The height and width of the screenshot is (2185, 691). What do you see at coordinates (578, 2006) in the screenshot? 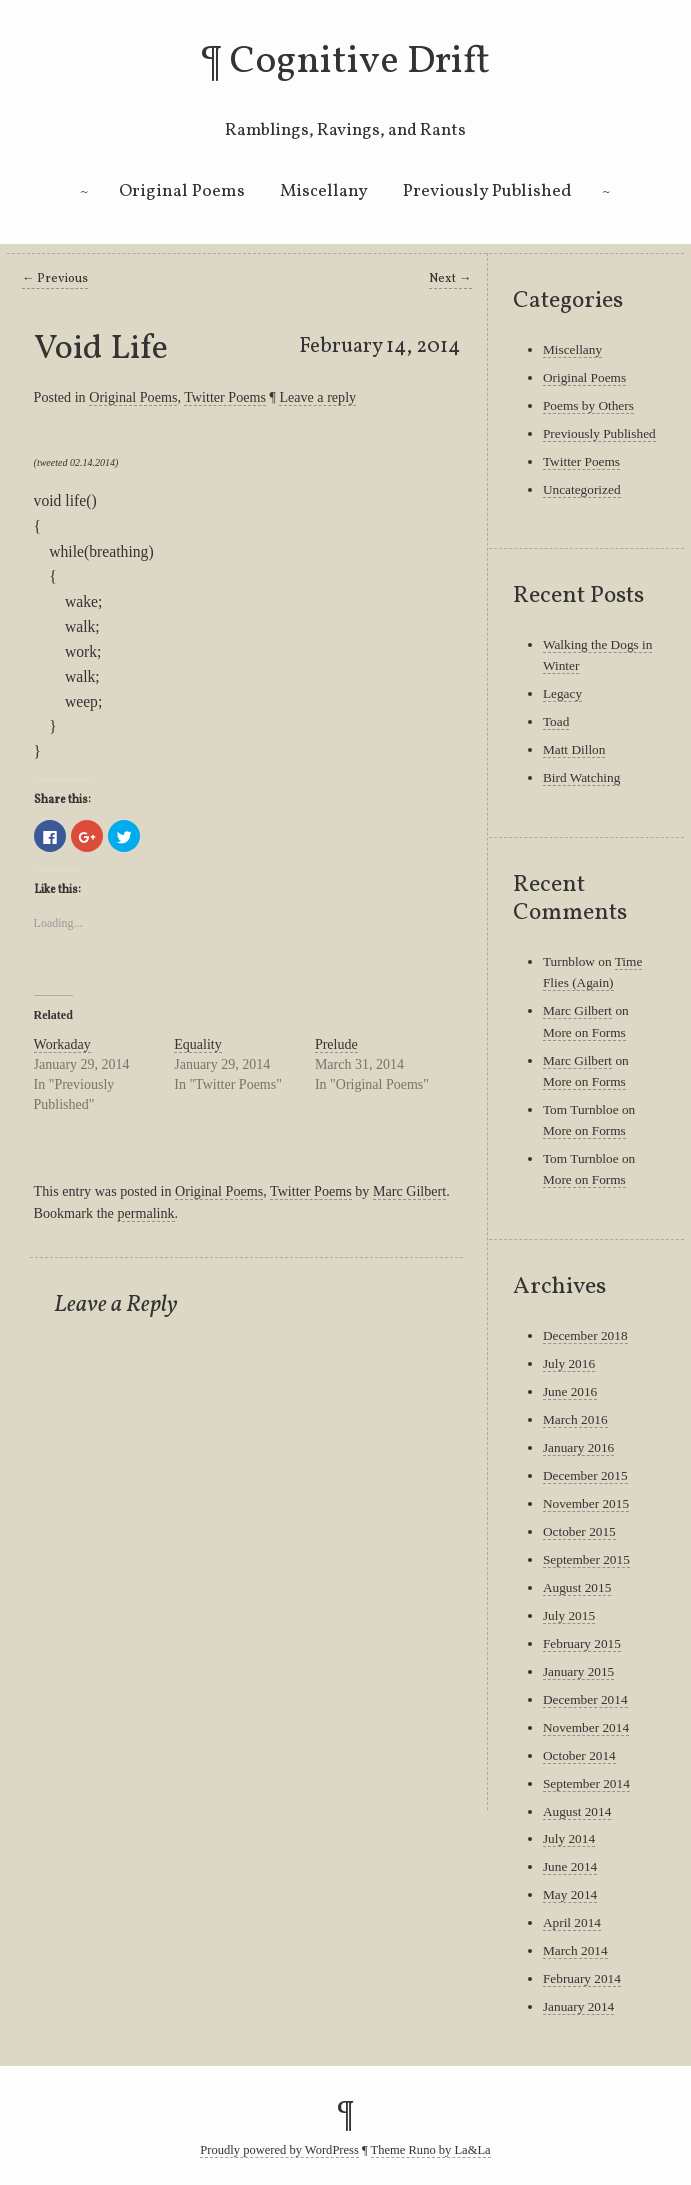
I see `January 2014` at bounding box center [578, 2006].